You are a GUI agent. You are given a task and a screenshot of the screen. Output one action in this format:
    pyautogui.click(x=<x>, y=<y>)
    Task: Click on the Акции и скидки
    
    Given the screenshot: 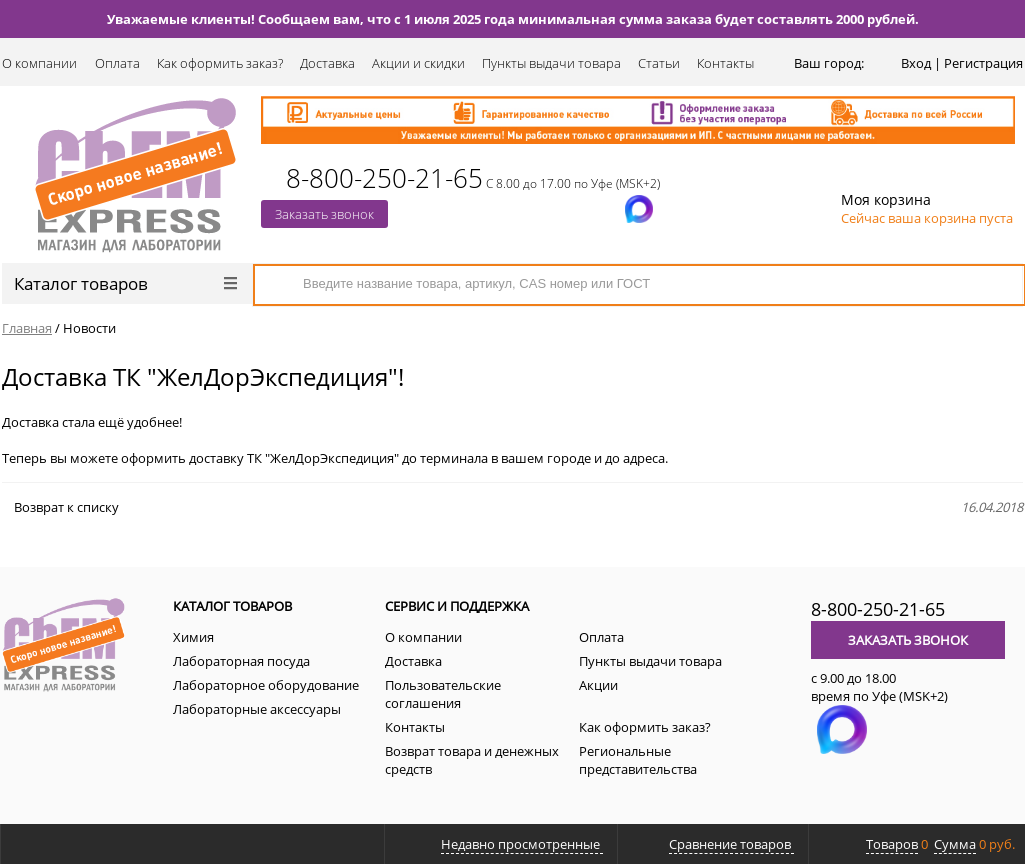 What is the action you would take?
    pyautogui.click(x=418, y=63)
    